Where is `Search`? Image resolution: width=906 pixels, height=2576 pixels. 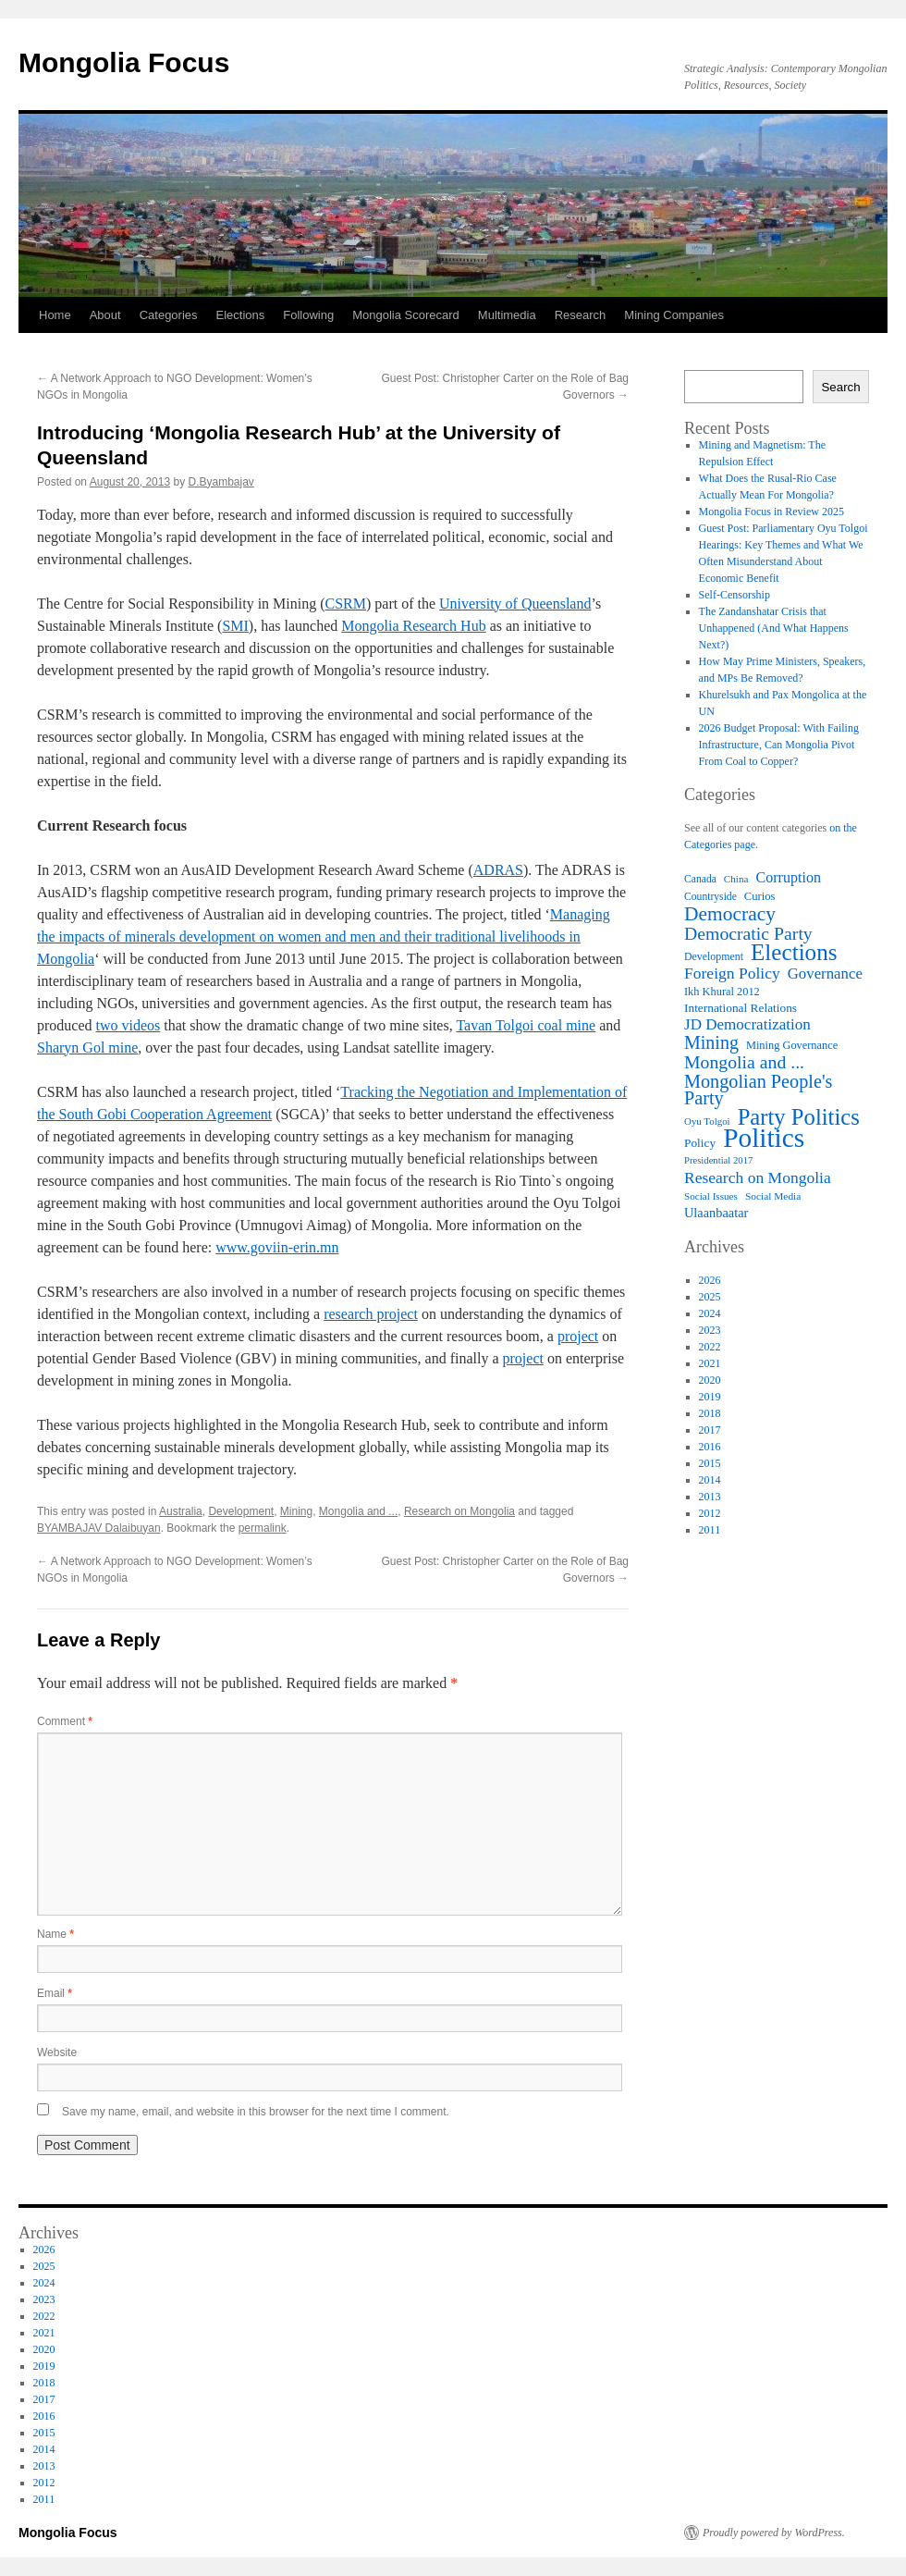
Search is located at coordinates (840, 387).